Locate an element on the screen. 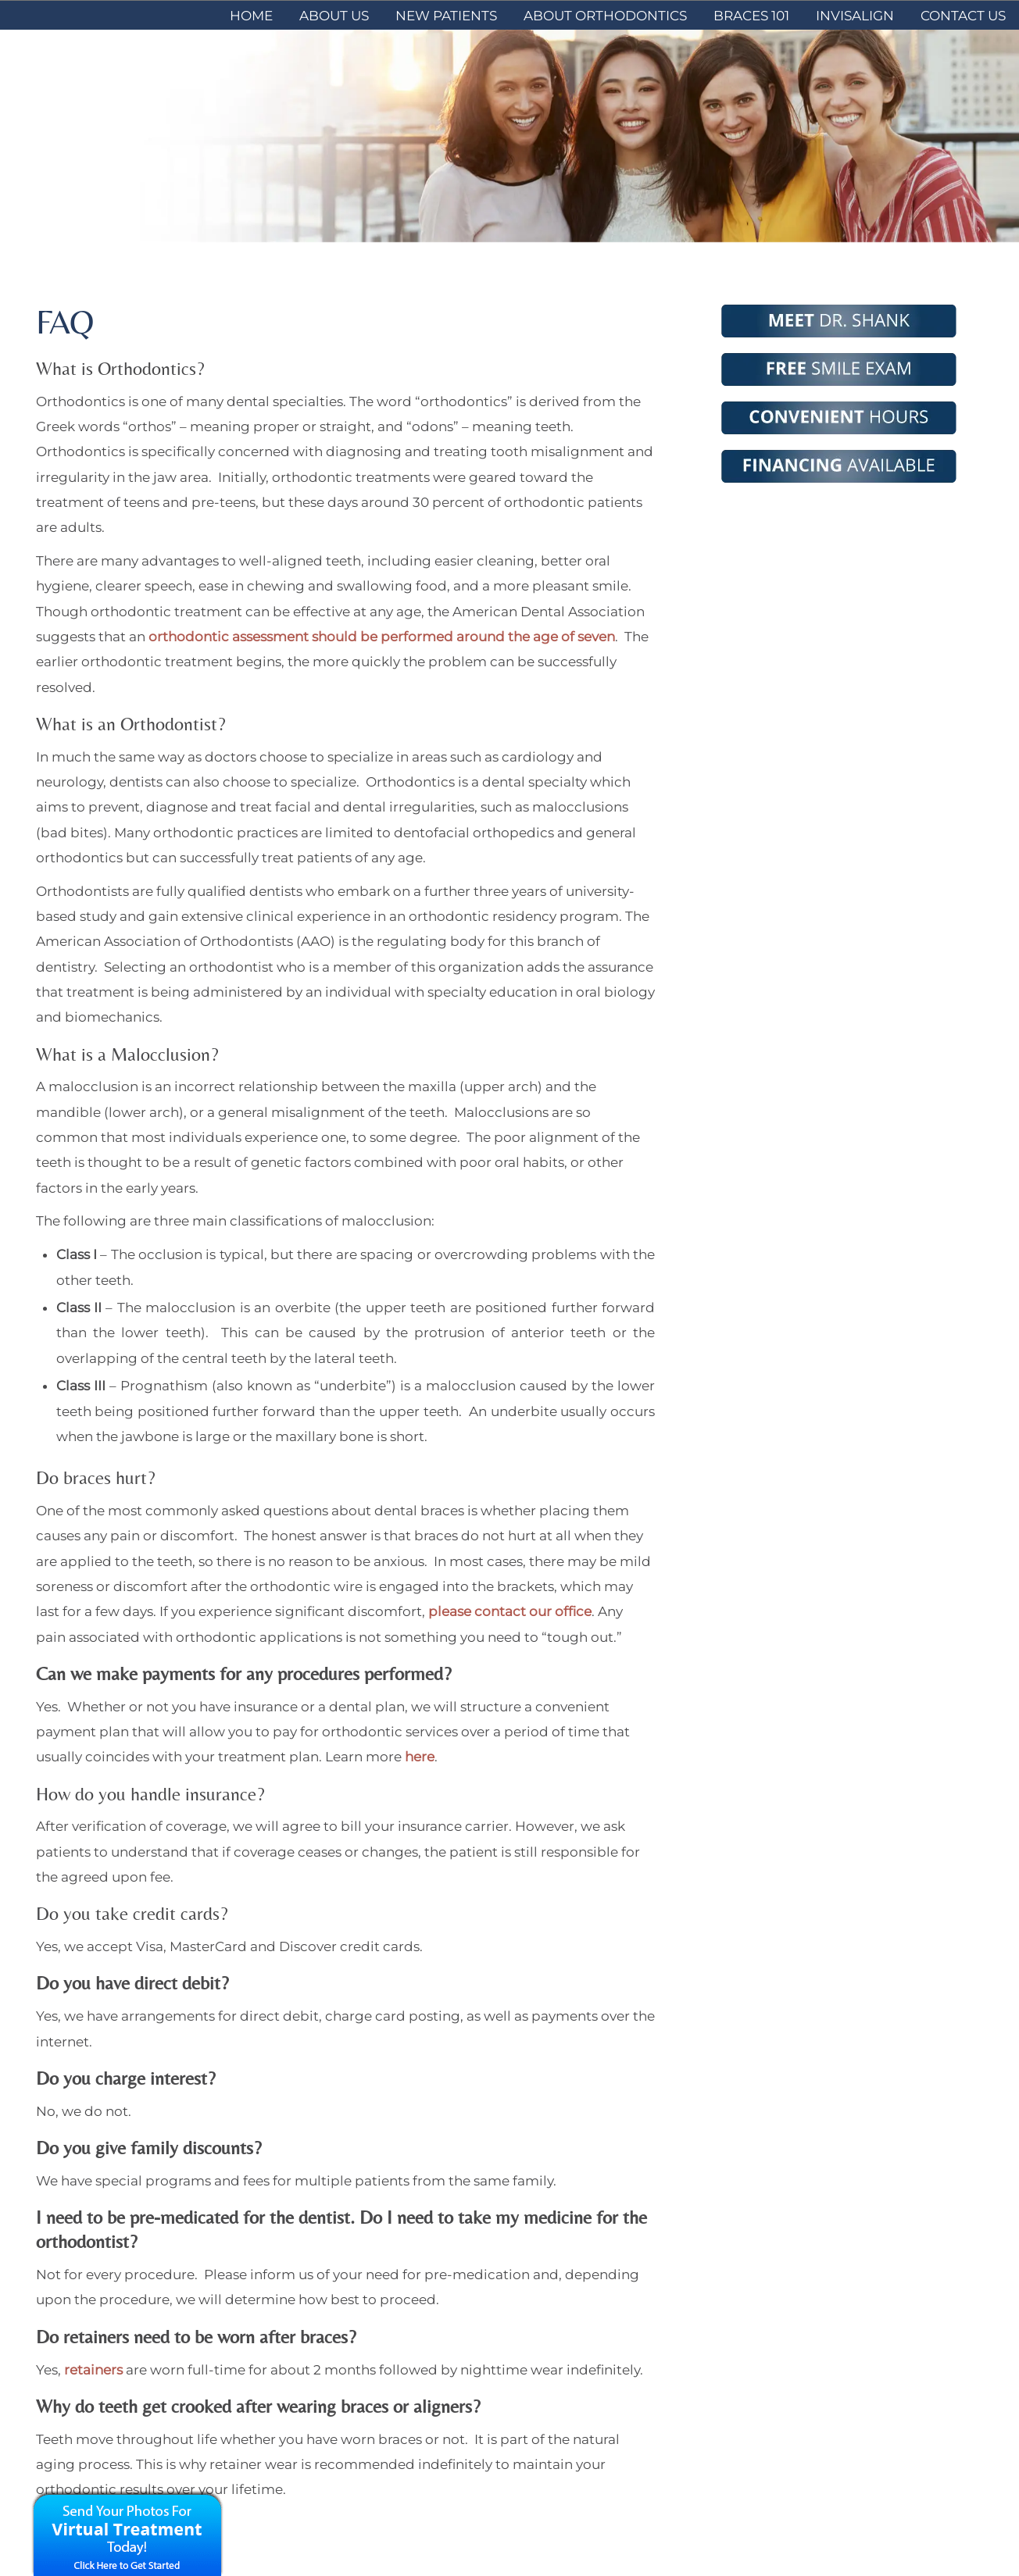 The height and width of the screenshot is (2576, 1019). Braces 101 is located at coordinates (751, 15).